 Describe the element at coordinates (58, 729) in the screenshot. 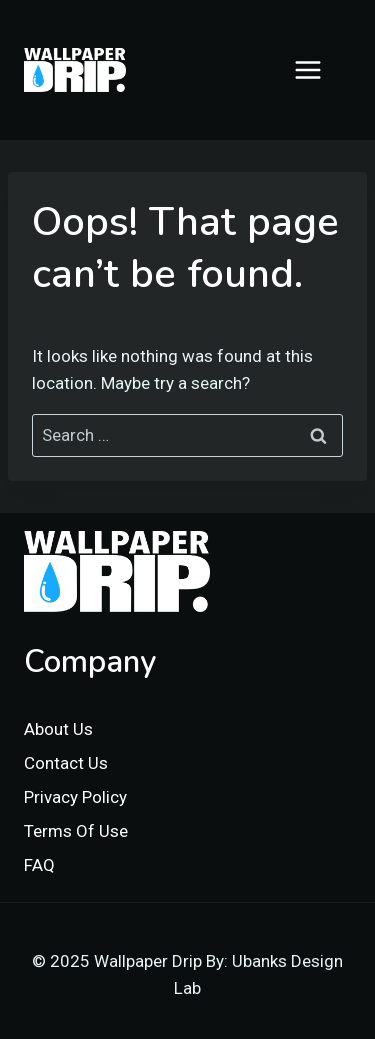

I see `About Us` at that location.